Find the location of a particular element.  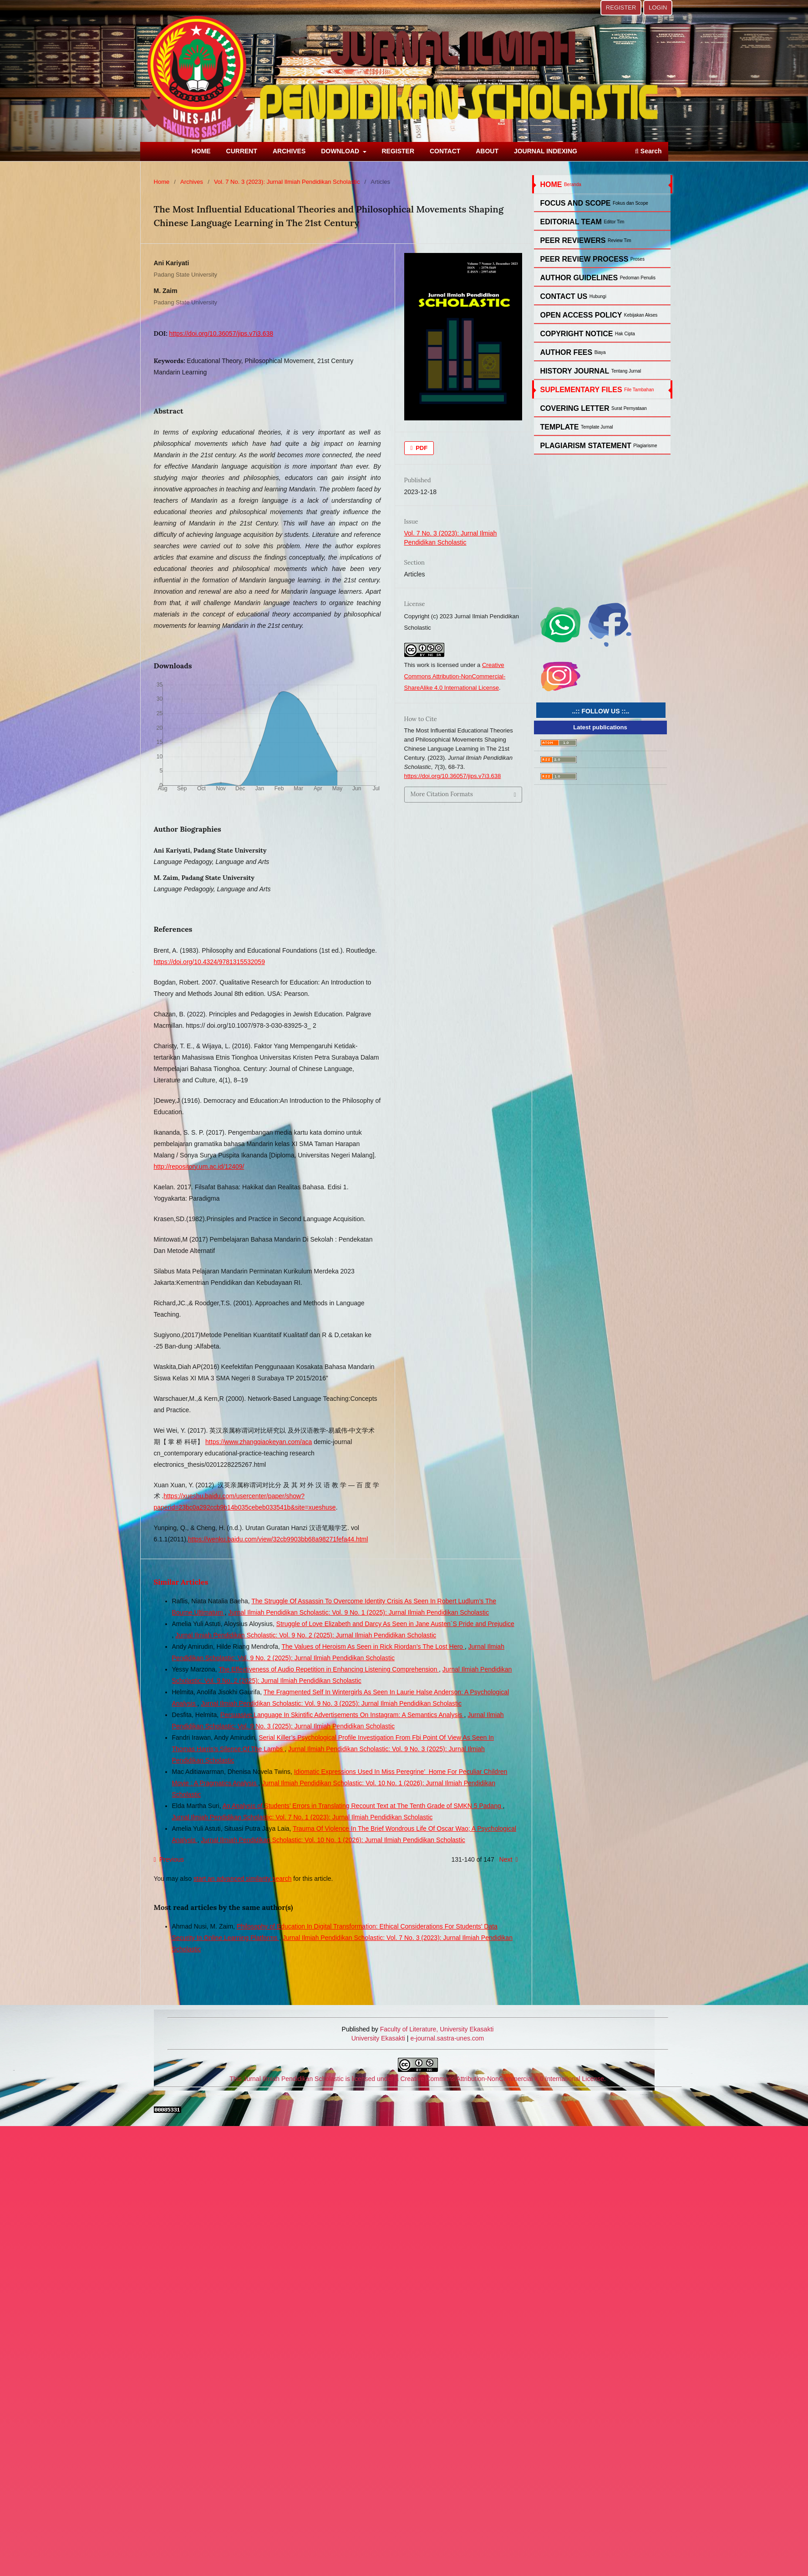

PDF is located at coordinates (421, 447).